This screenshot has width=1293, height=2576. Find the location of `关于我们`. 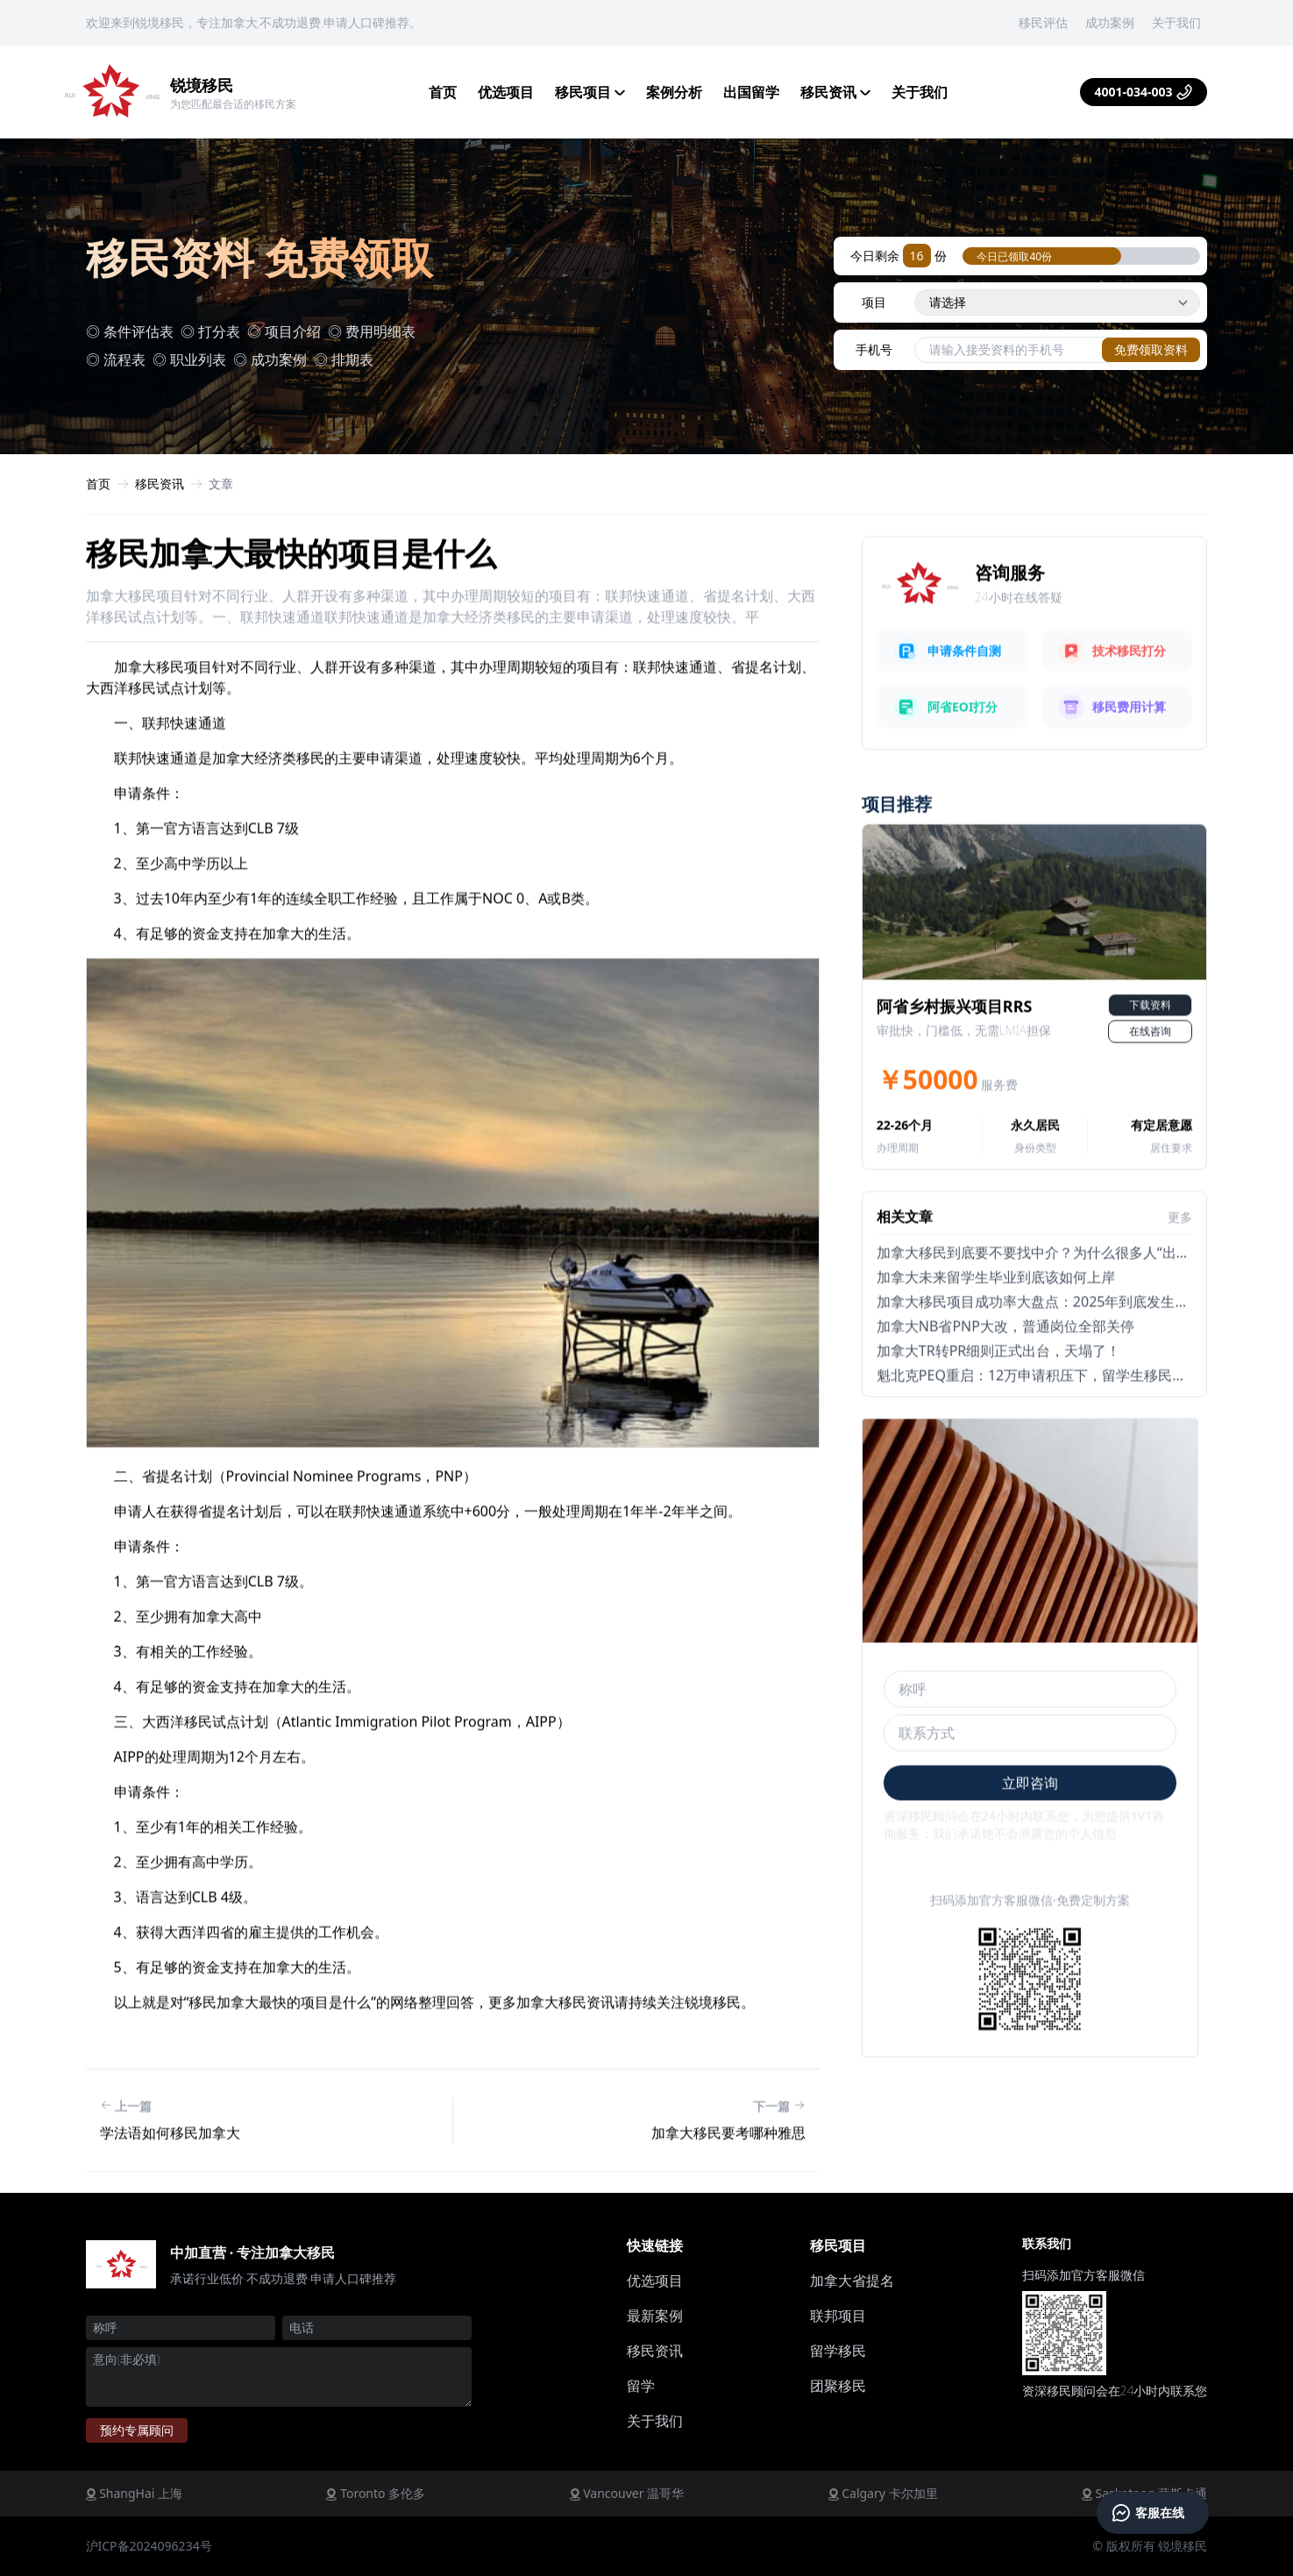

关于我们 is located at coordinates (1176, 22).